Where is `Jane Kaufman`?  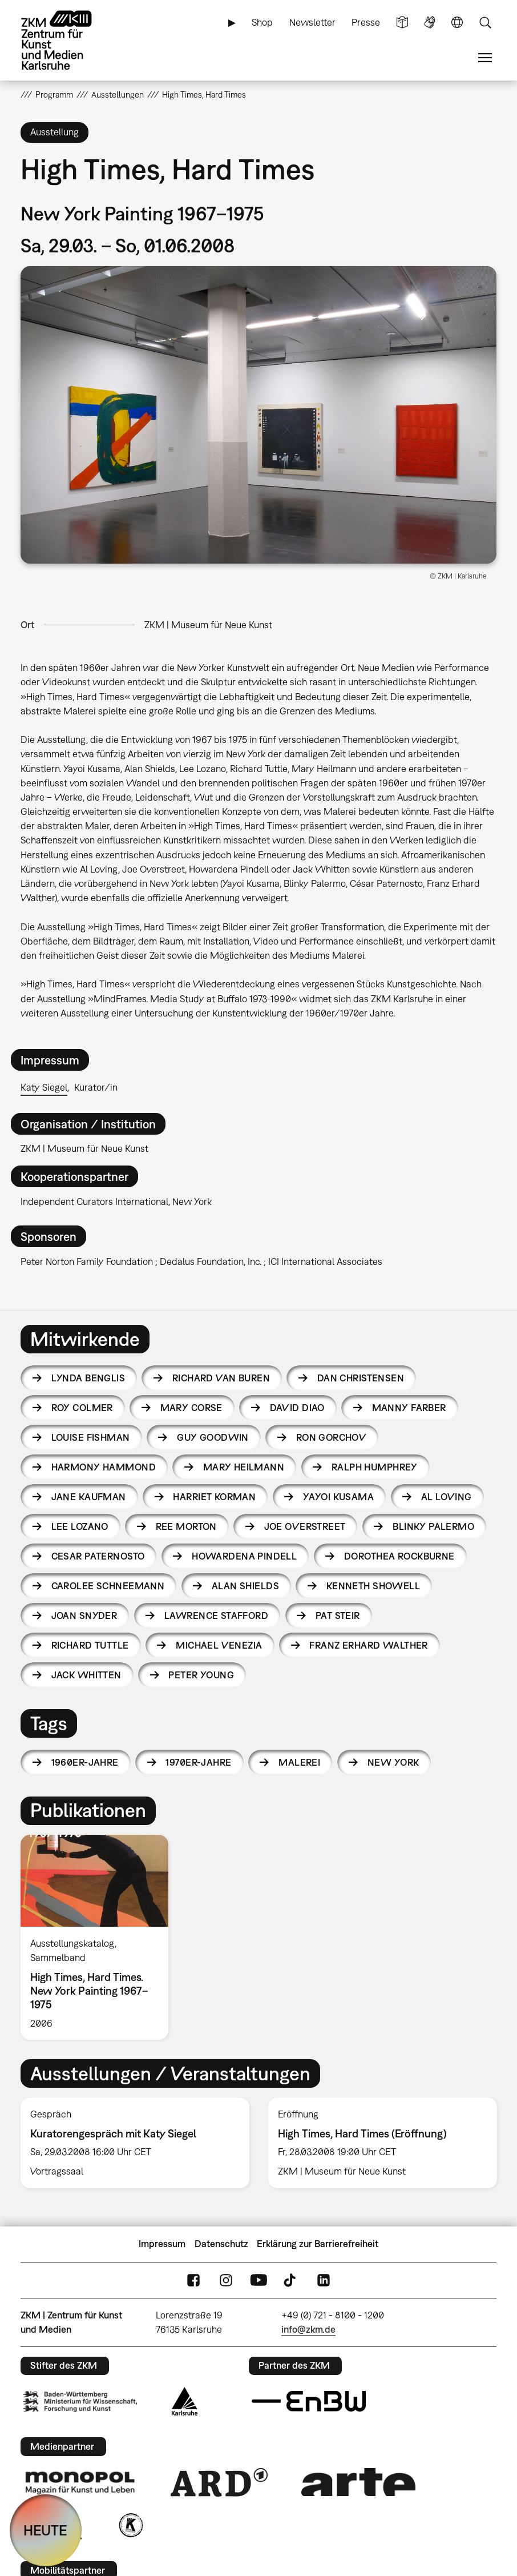
Jane Kaufman is located at coordinates (88, 1496).